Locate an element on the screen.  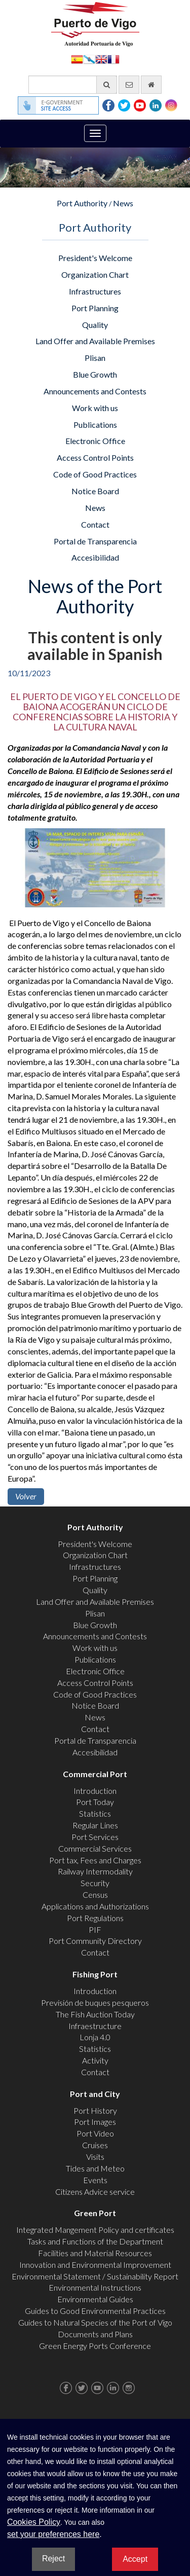
Reject is located at coordinates (53, 2558).